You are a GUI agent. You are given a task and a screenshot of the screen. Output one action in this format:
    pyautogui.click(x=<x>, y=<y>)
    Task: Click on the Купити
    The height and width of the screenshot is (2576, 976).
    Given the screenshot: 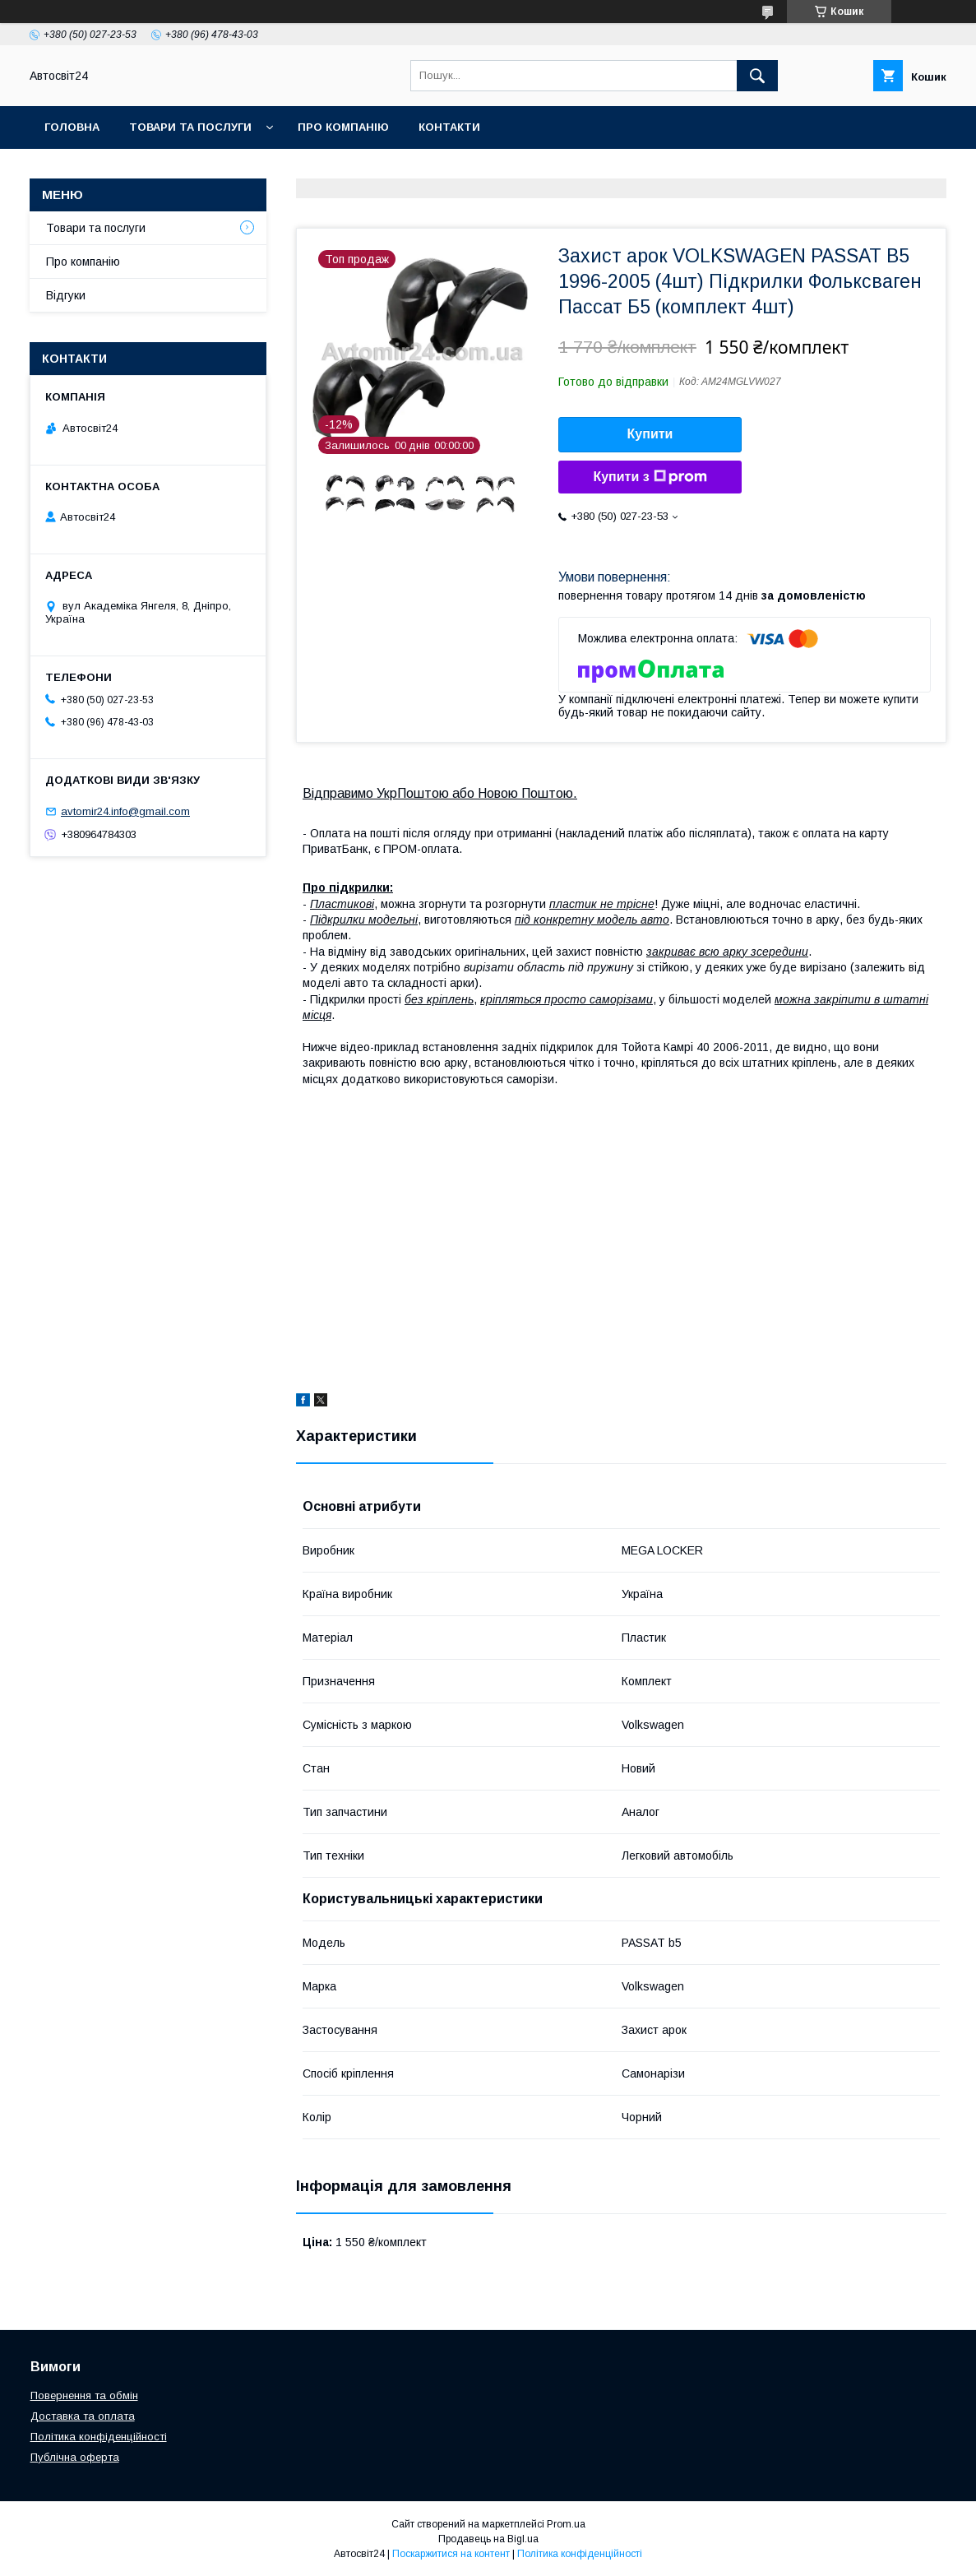 What is the action you would take?
    pyautogui.click(x=650, y=434)
    